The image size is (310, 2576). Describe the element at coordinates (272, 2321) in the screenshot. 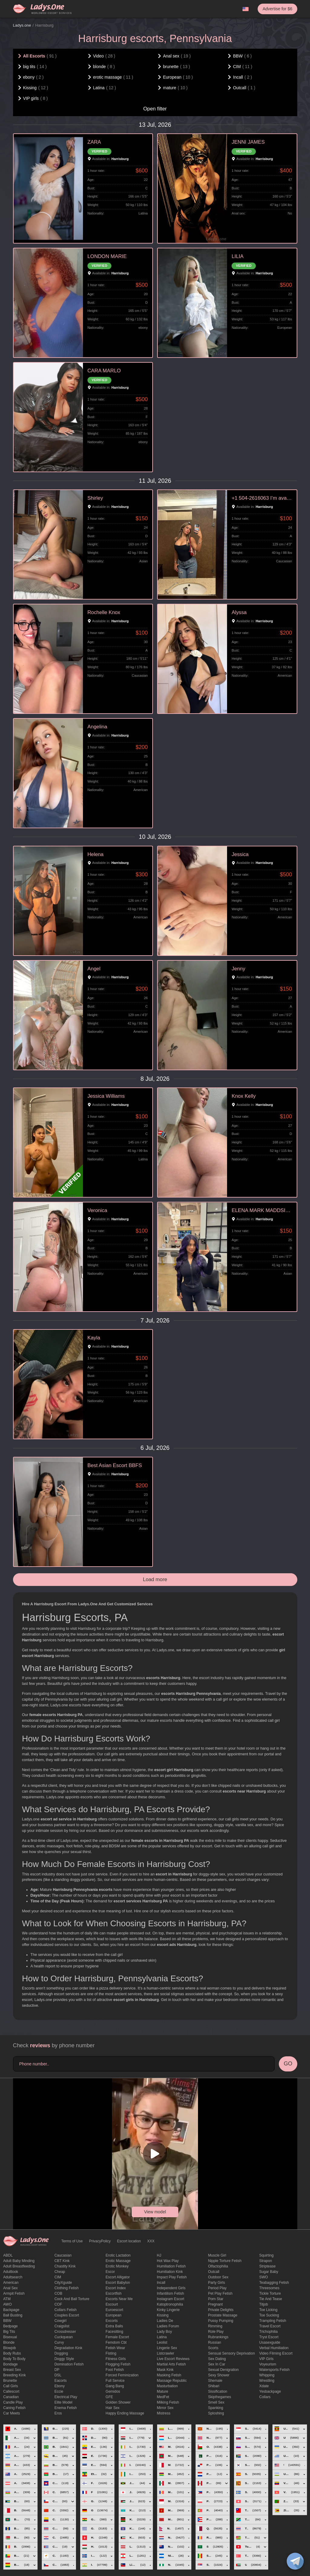

I see `trampling fetish` at that location.